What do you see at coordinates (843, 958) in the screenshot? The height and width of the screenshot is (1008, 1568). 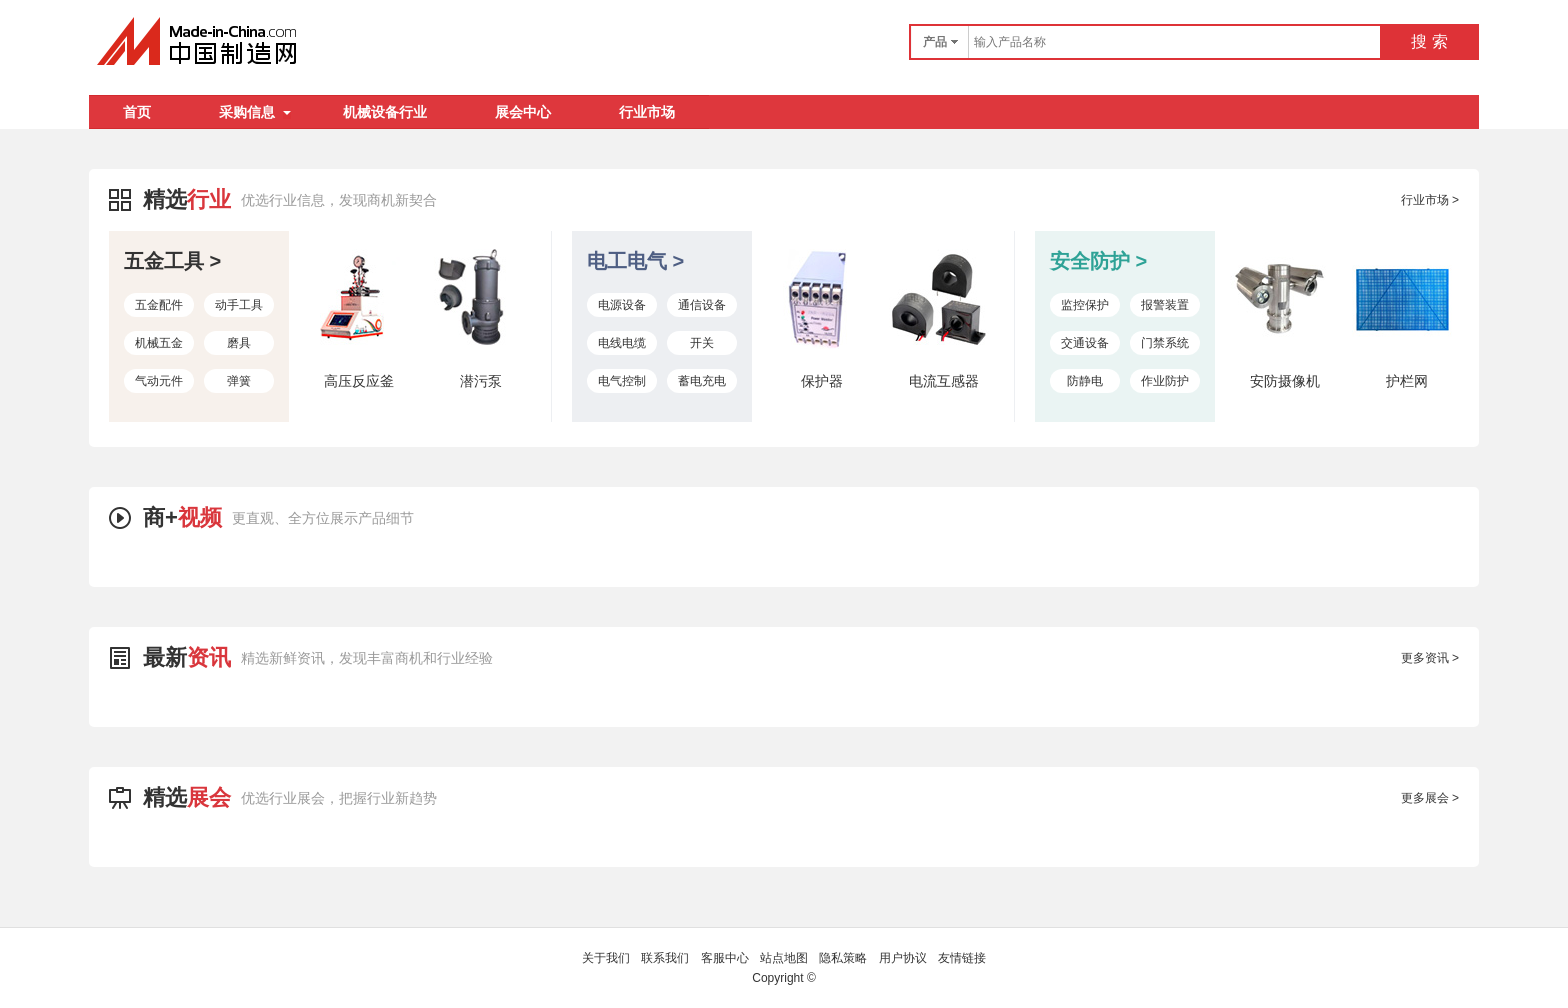 I see `隐私策略` at bounding box center [843, 958].